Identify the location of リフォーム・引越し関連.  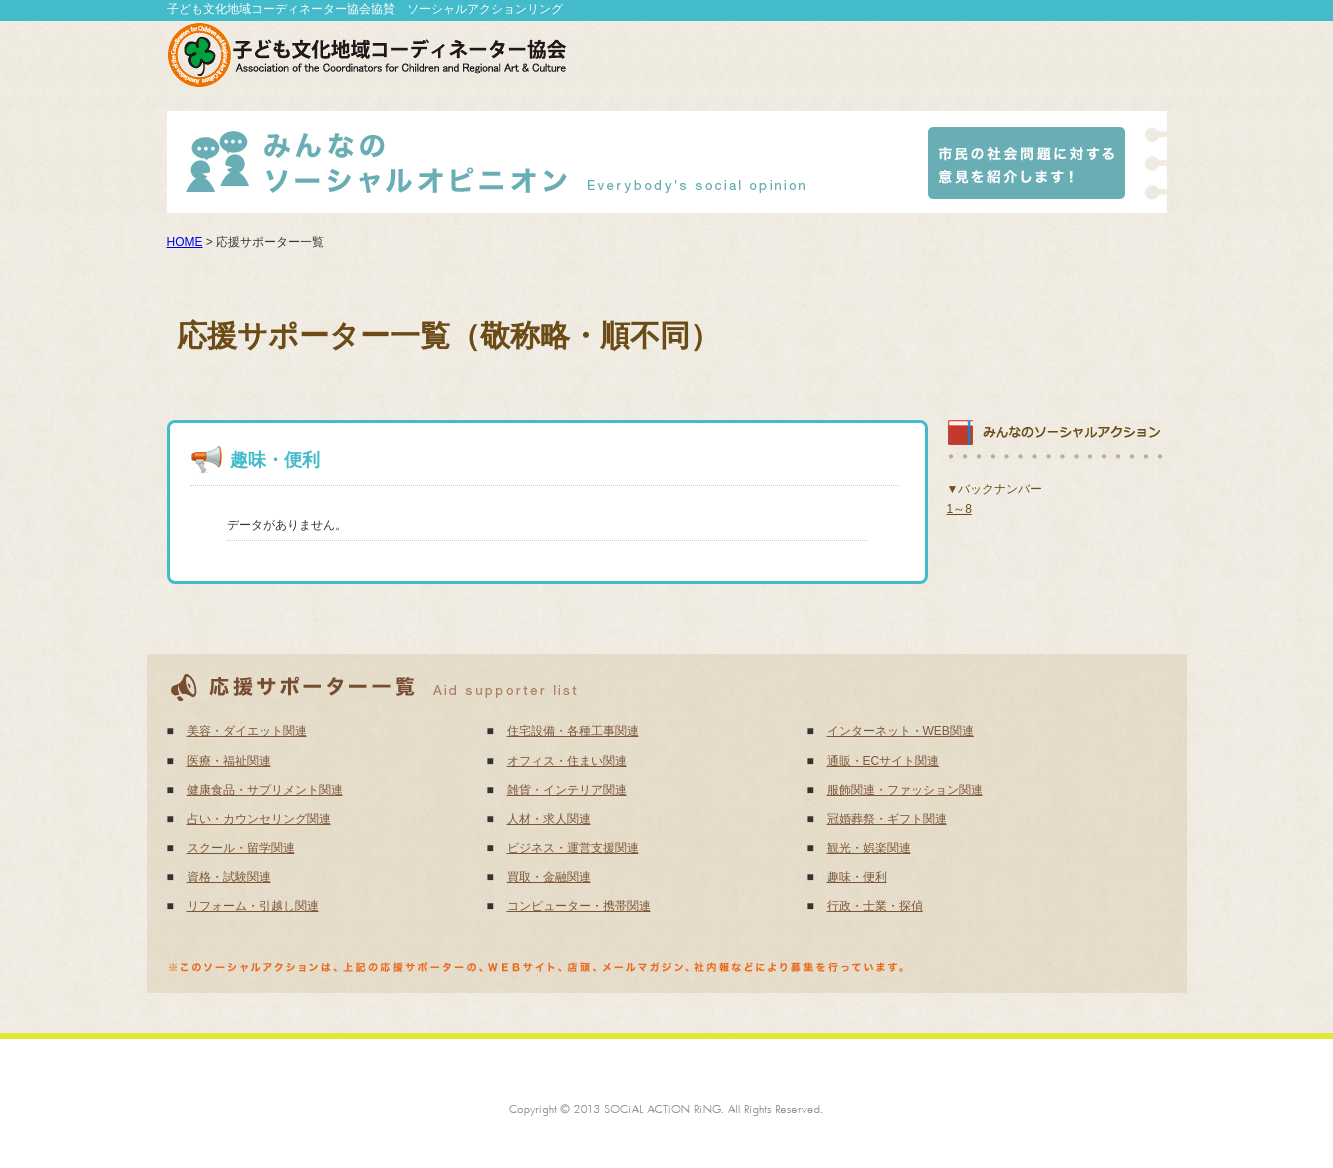
(253, 906).